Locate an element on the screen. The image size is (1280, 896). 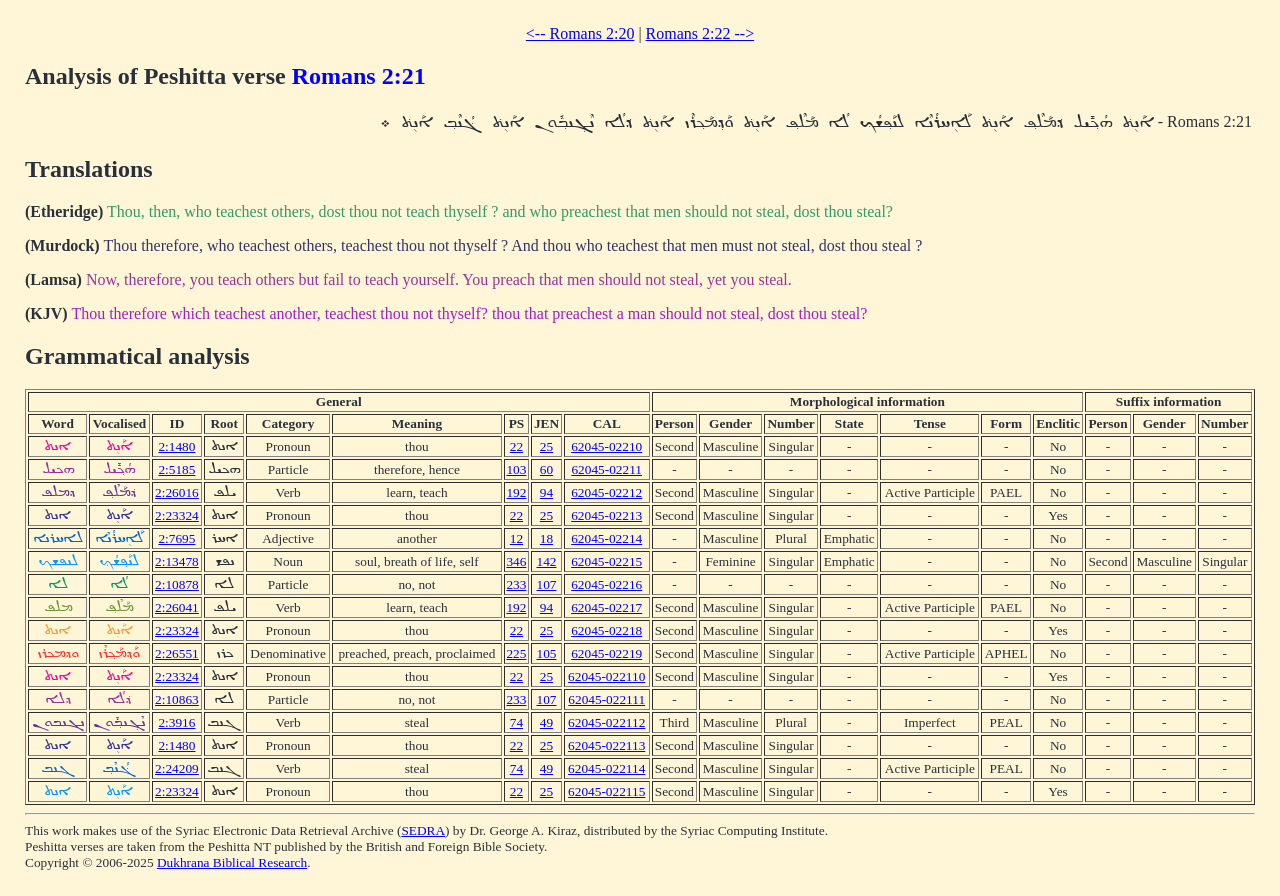
62045-02219 is located at coordinates (606, 653).